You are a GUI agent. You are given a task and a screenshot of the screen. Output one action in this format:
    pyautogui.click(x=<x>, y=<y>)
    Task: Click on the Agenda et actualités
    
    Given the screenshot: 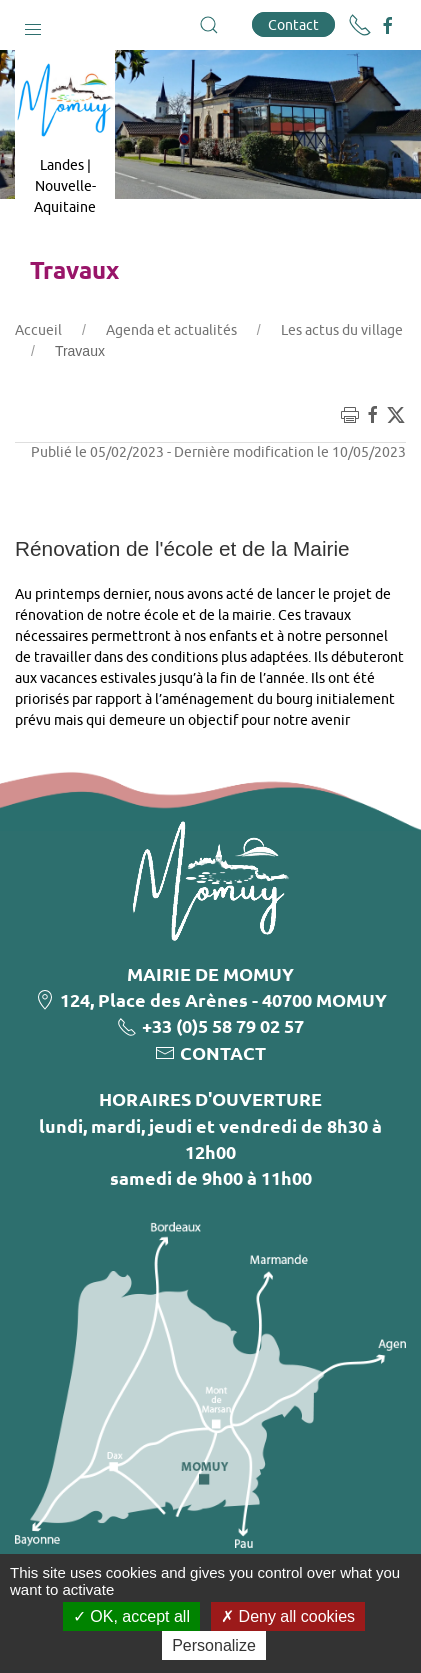 What is the action you would take?
    pyautogui.click(x=171, y=330)
    